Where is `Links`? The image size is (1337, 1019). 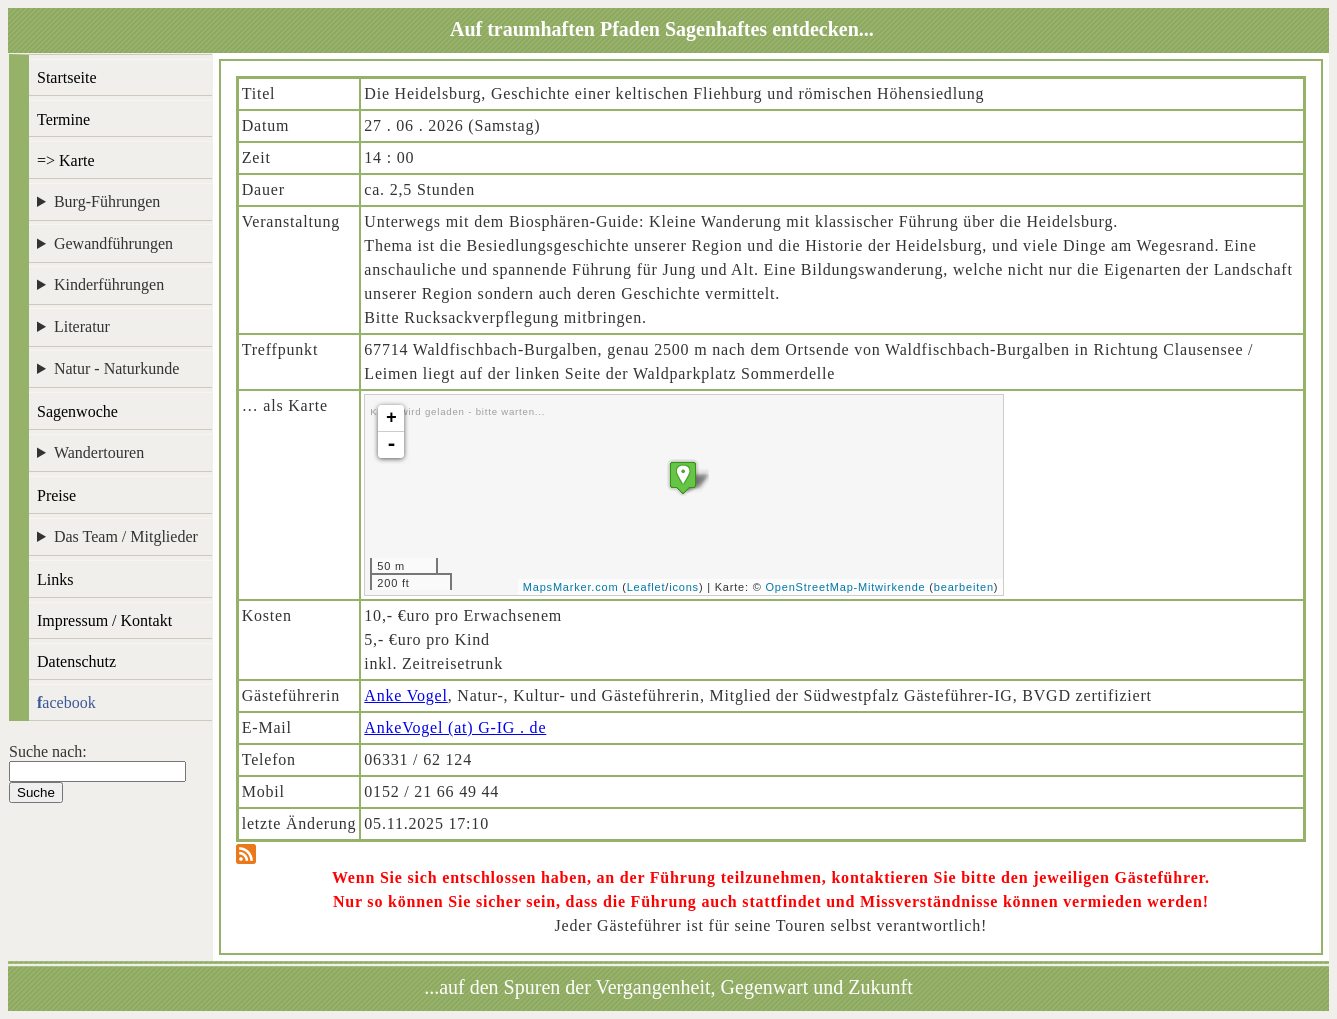 Links is located at coordinates (55, 579).